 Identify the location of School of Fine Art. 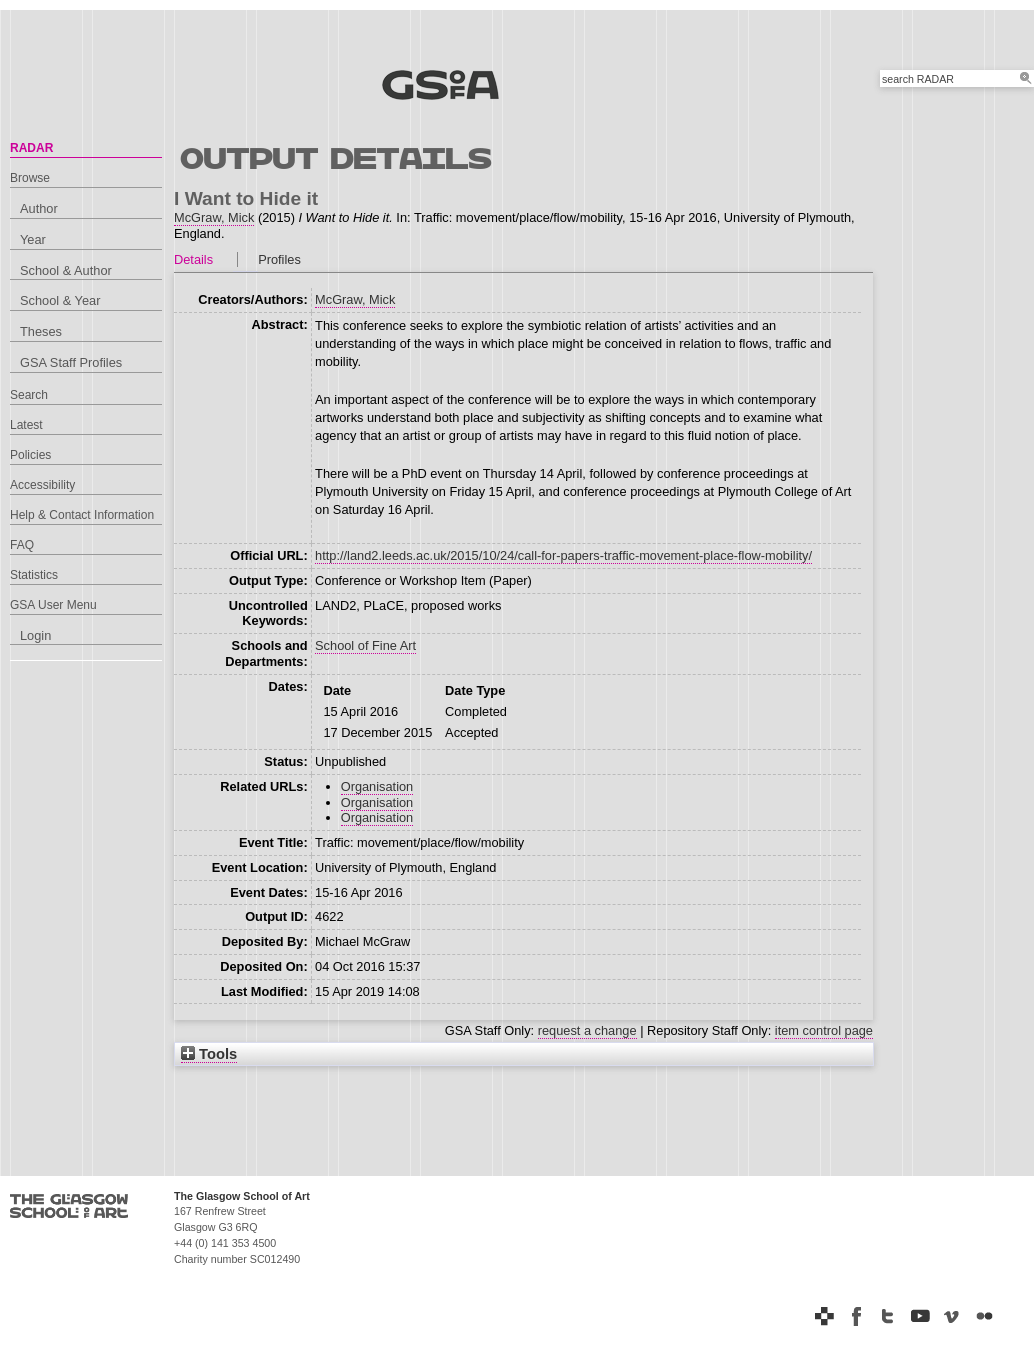
(365, 645).